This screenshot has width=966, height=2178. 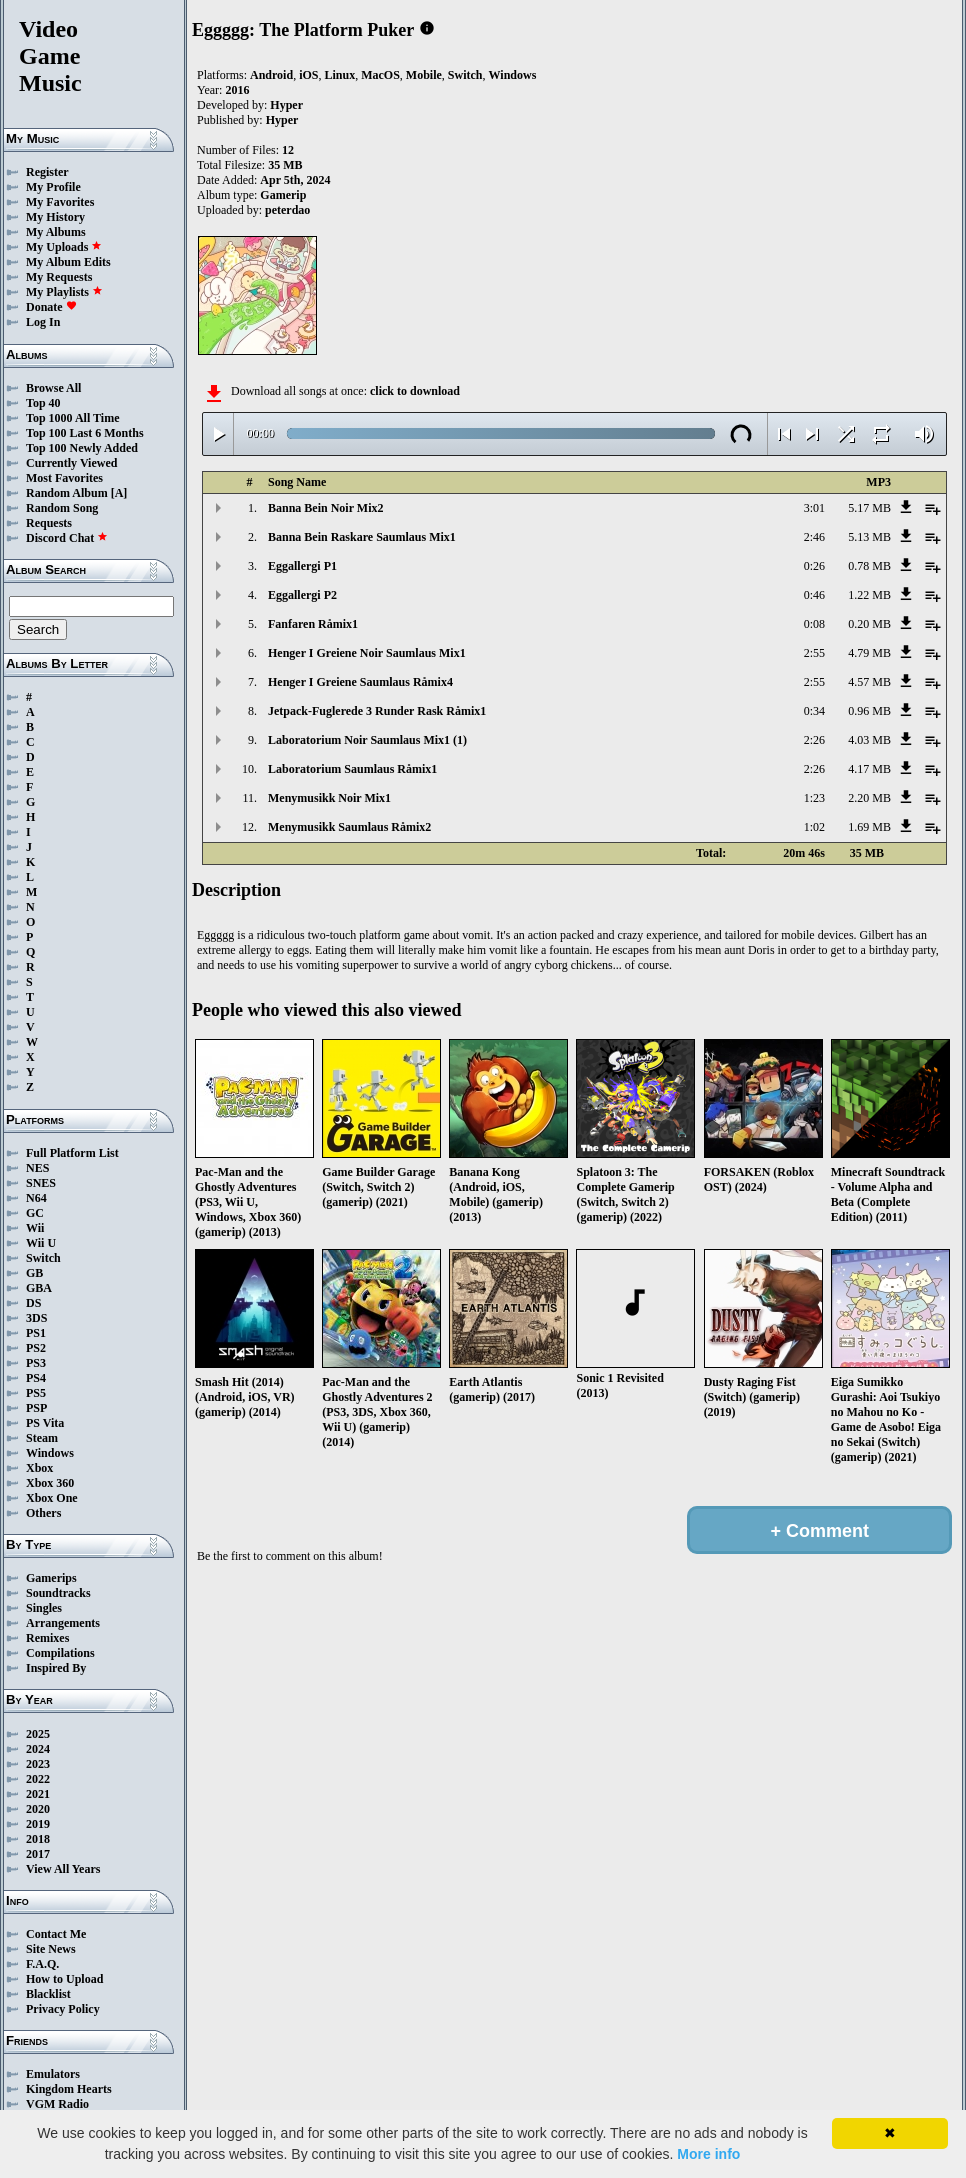 What do you see at coordinates (53, 2074) in the screenshot?
I see `Emulators` at bounding box center [53, 2074].